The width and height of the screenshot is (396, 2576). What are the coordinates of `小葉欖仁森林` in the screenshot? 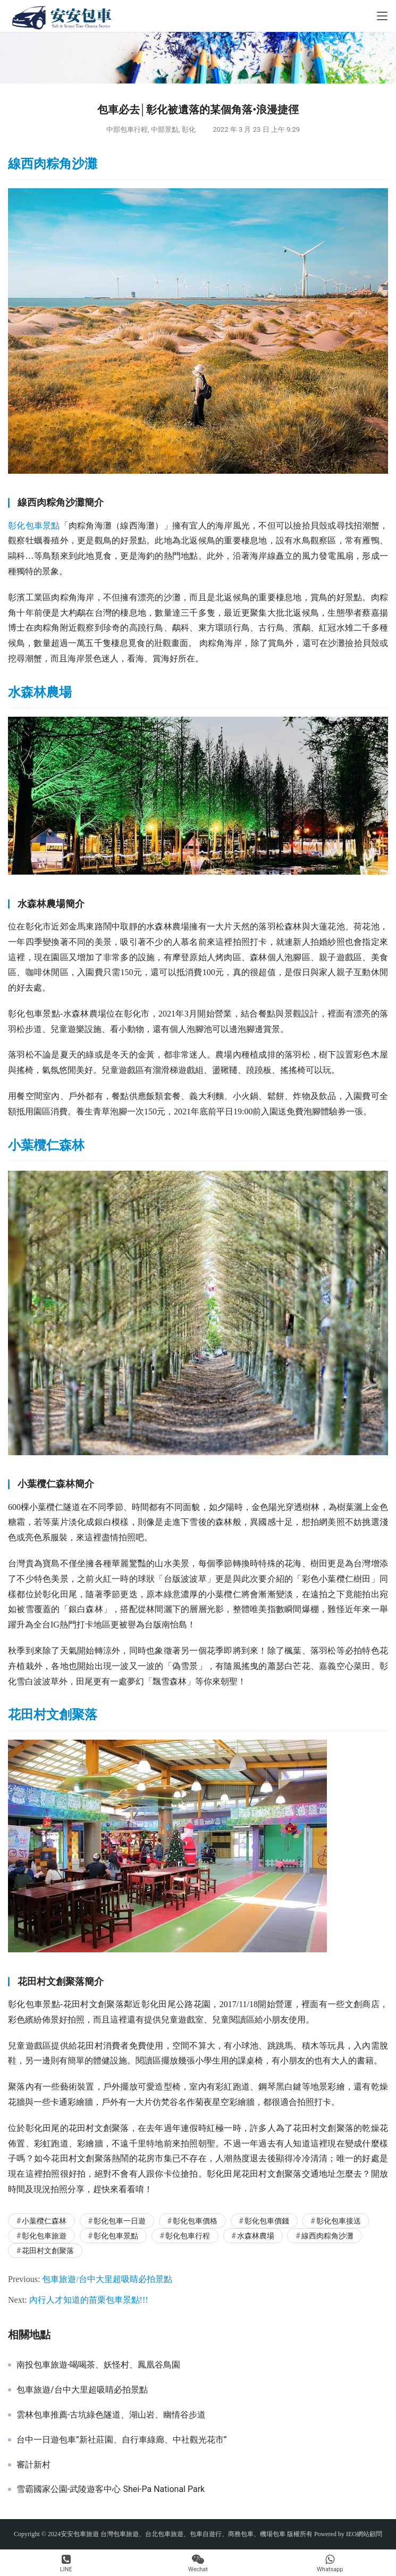 It's located at (46, 1145).